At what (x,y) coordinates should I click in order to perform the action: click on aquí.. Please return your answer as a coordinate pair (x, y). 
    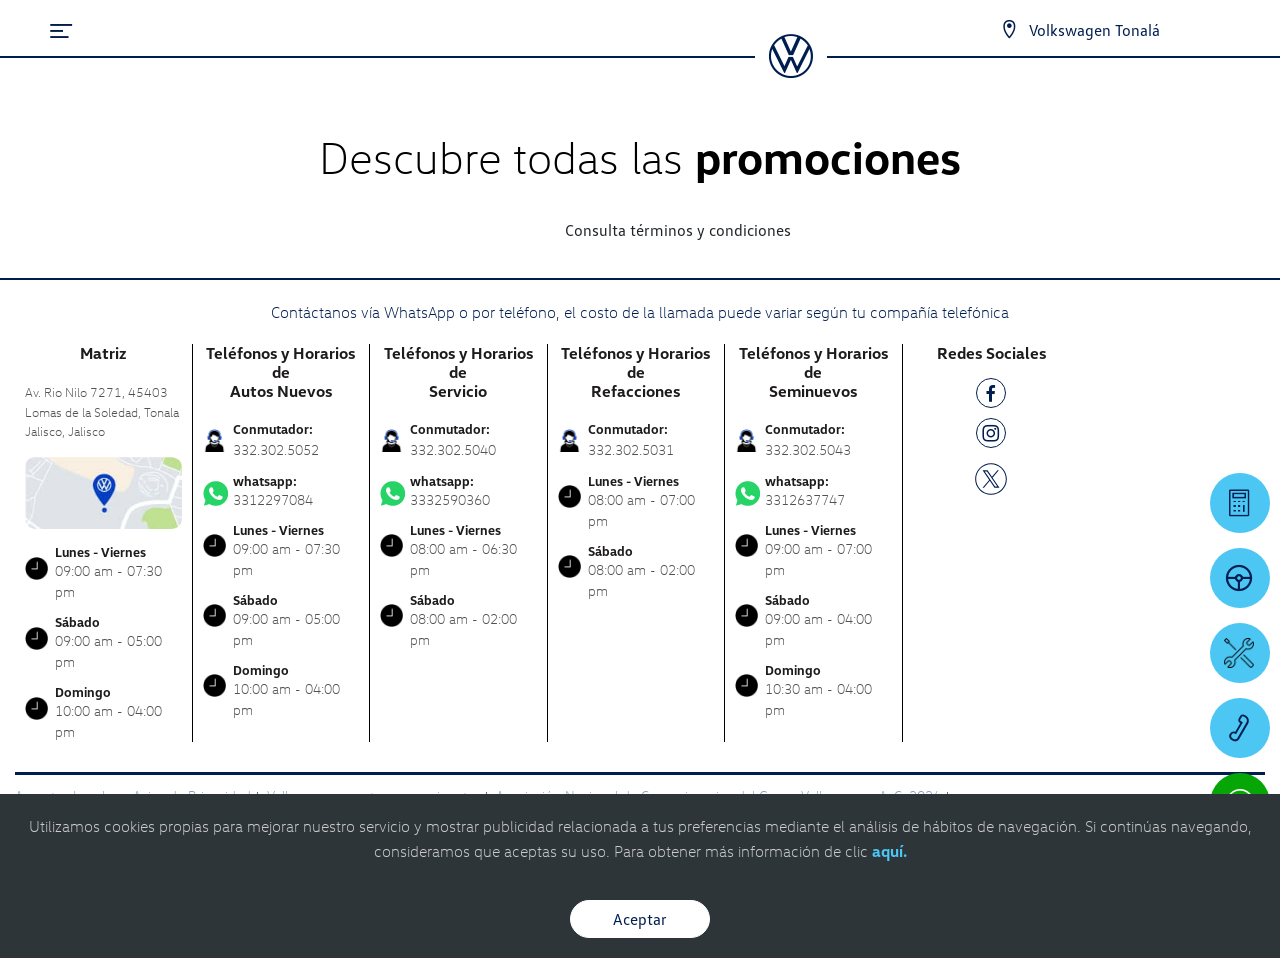
    Looking at the image, I should click on (889, 851).